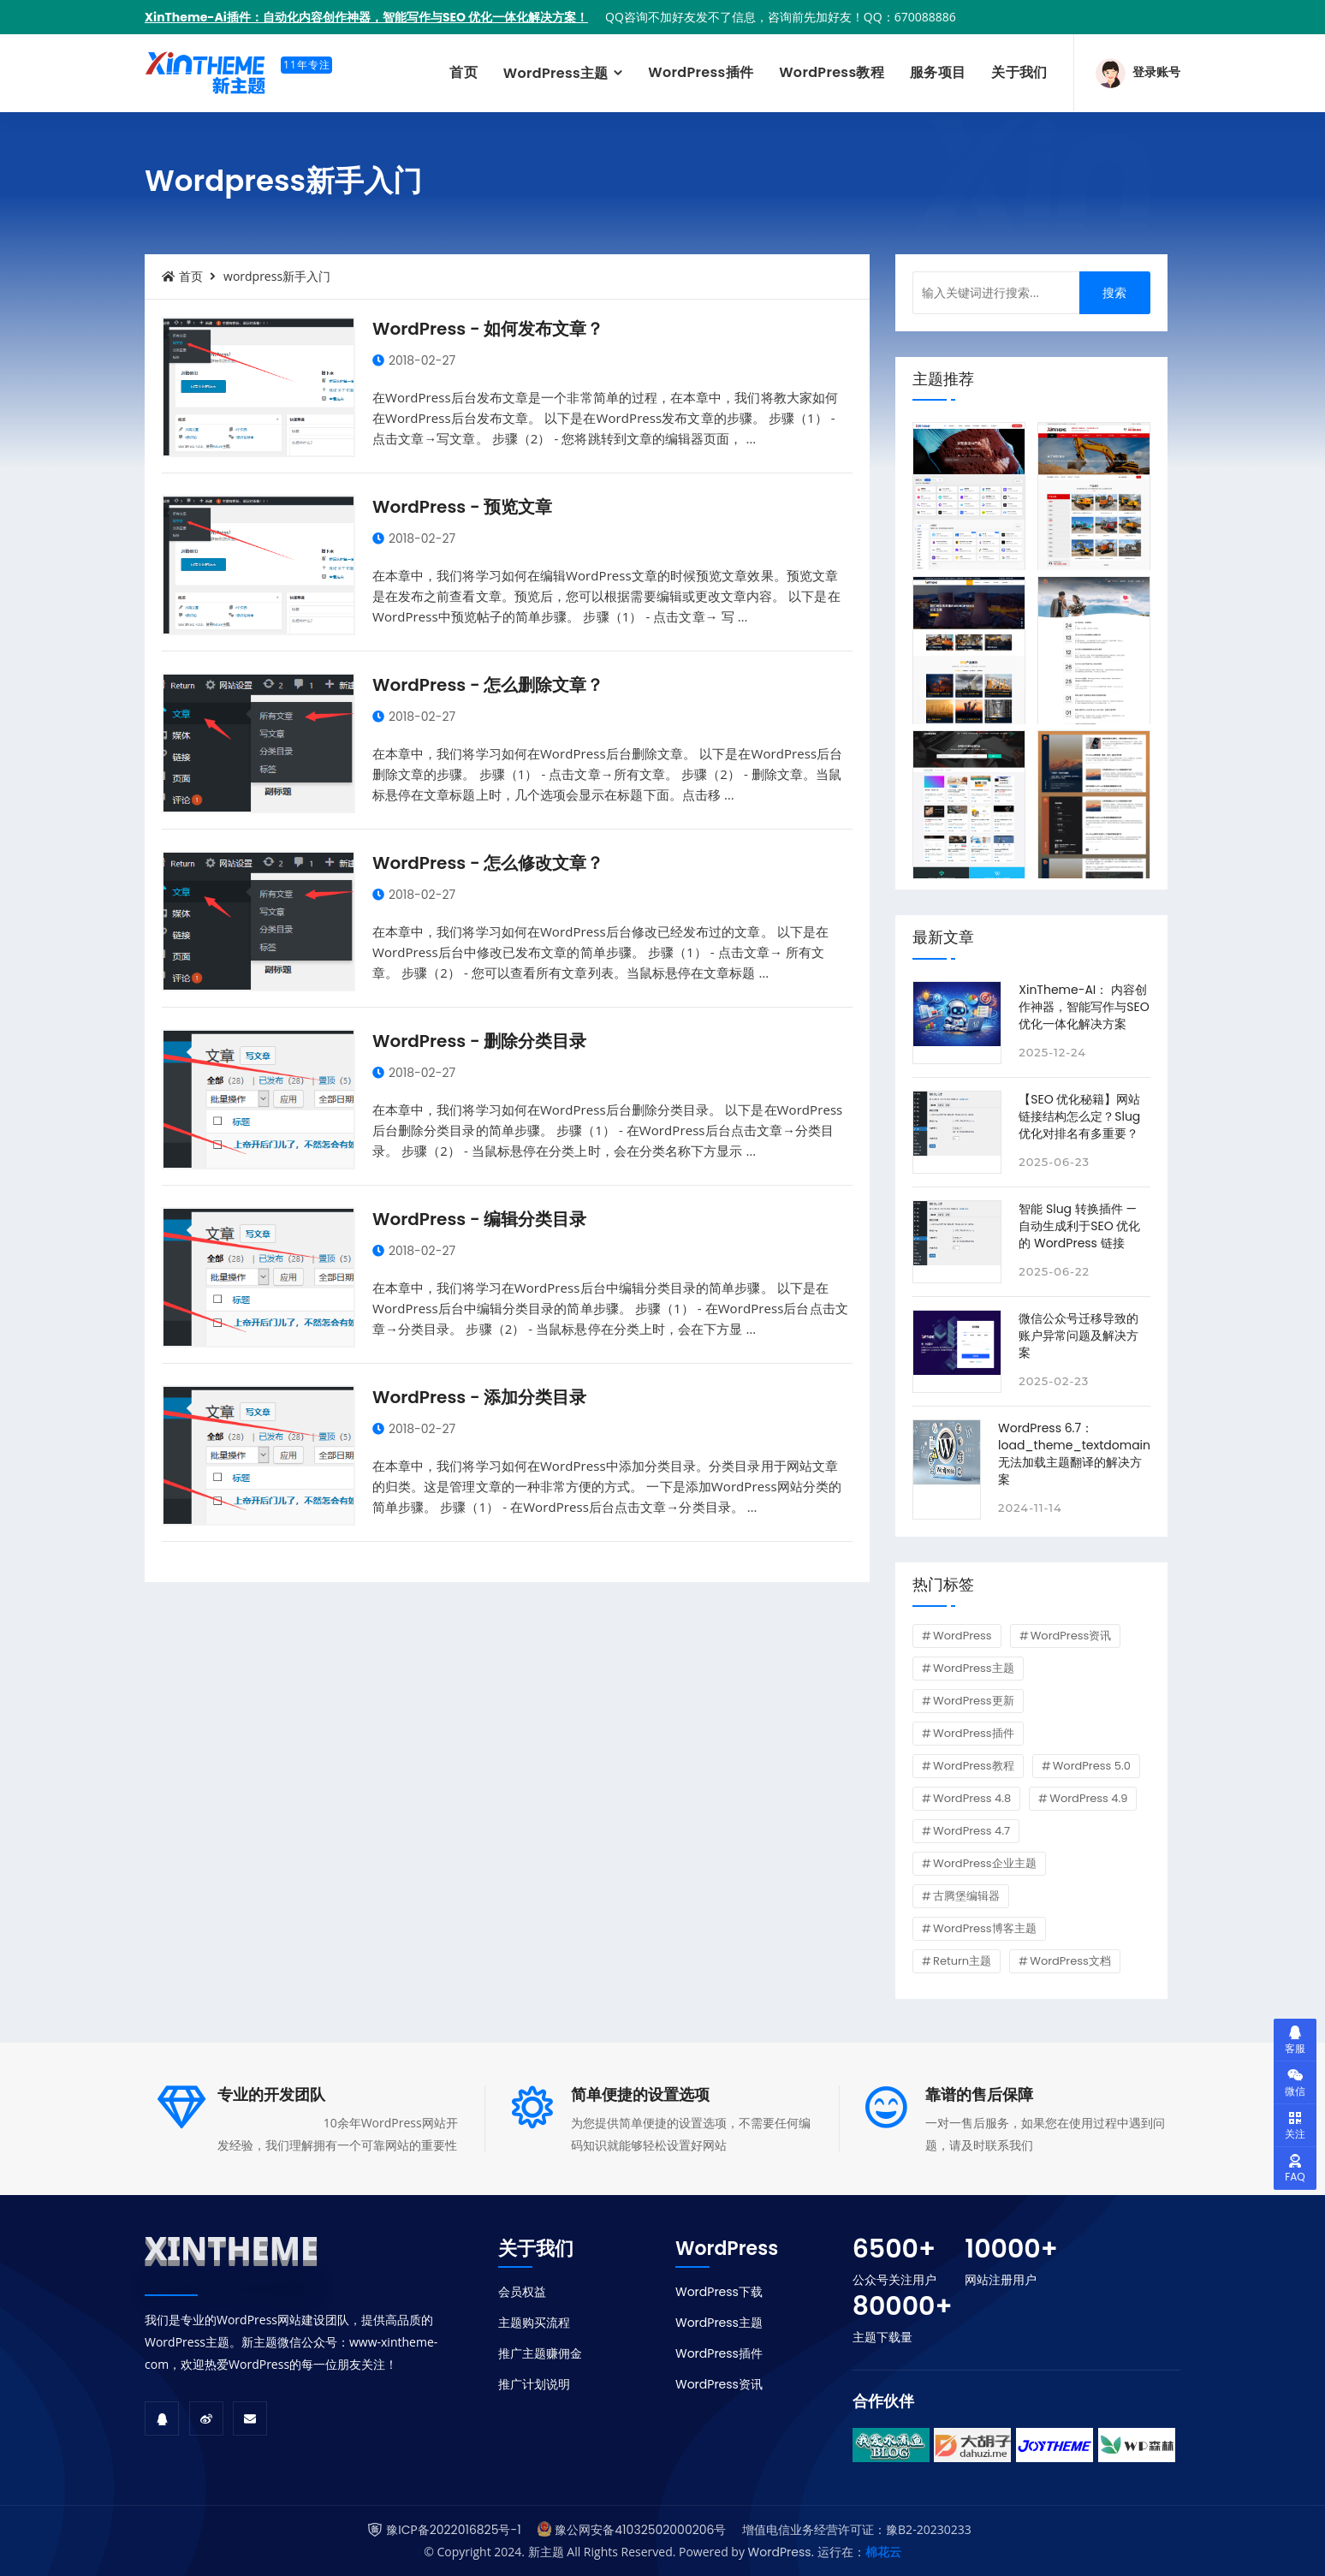 This screenshot has height=2576, width=1325. Describe the element at coordinates (985, 1928) in the screenshot. I see `WordPress博客主题` at that location.